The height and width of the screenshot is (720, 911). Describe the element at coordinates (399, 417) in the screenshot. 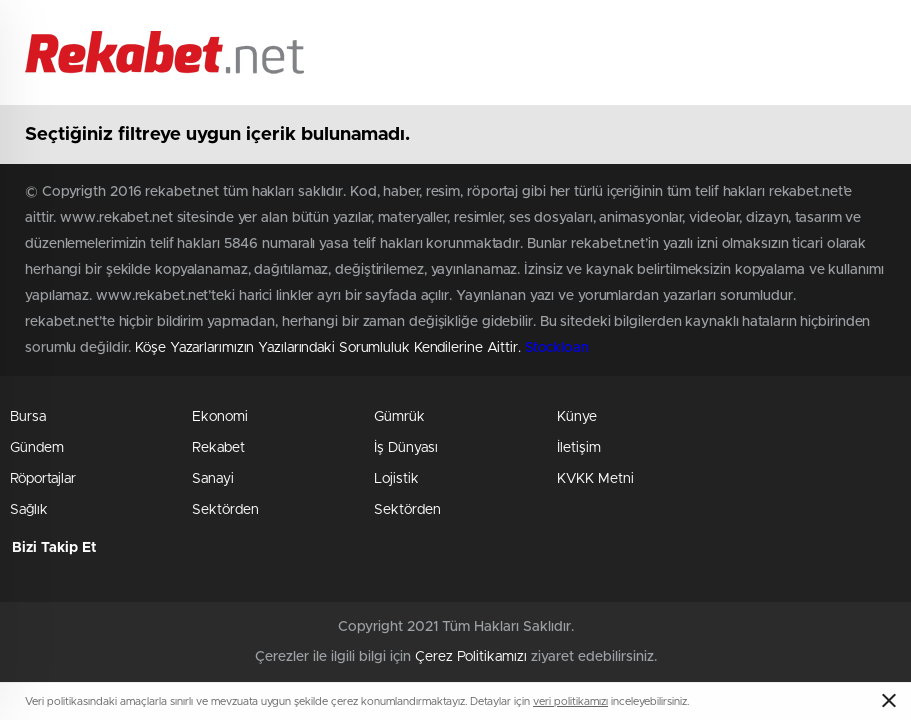

I see `Gümrük` at that location.